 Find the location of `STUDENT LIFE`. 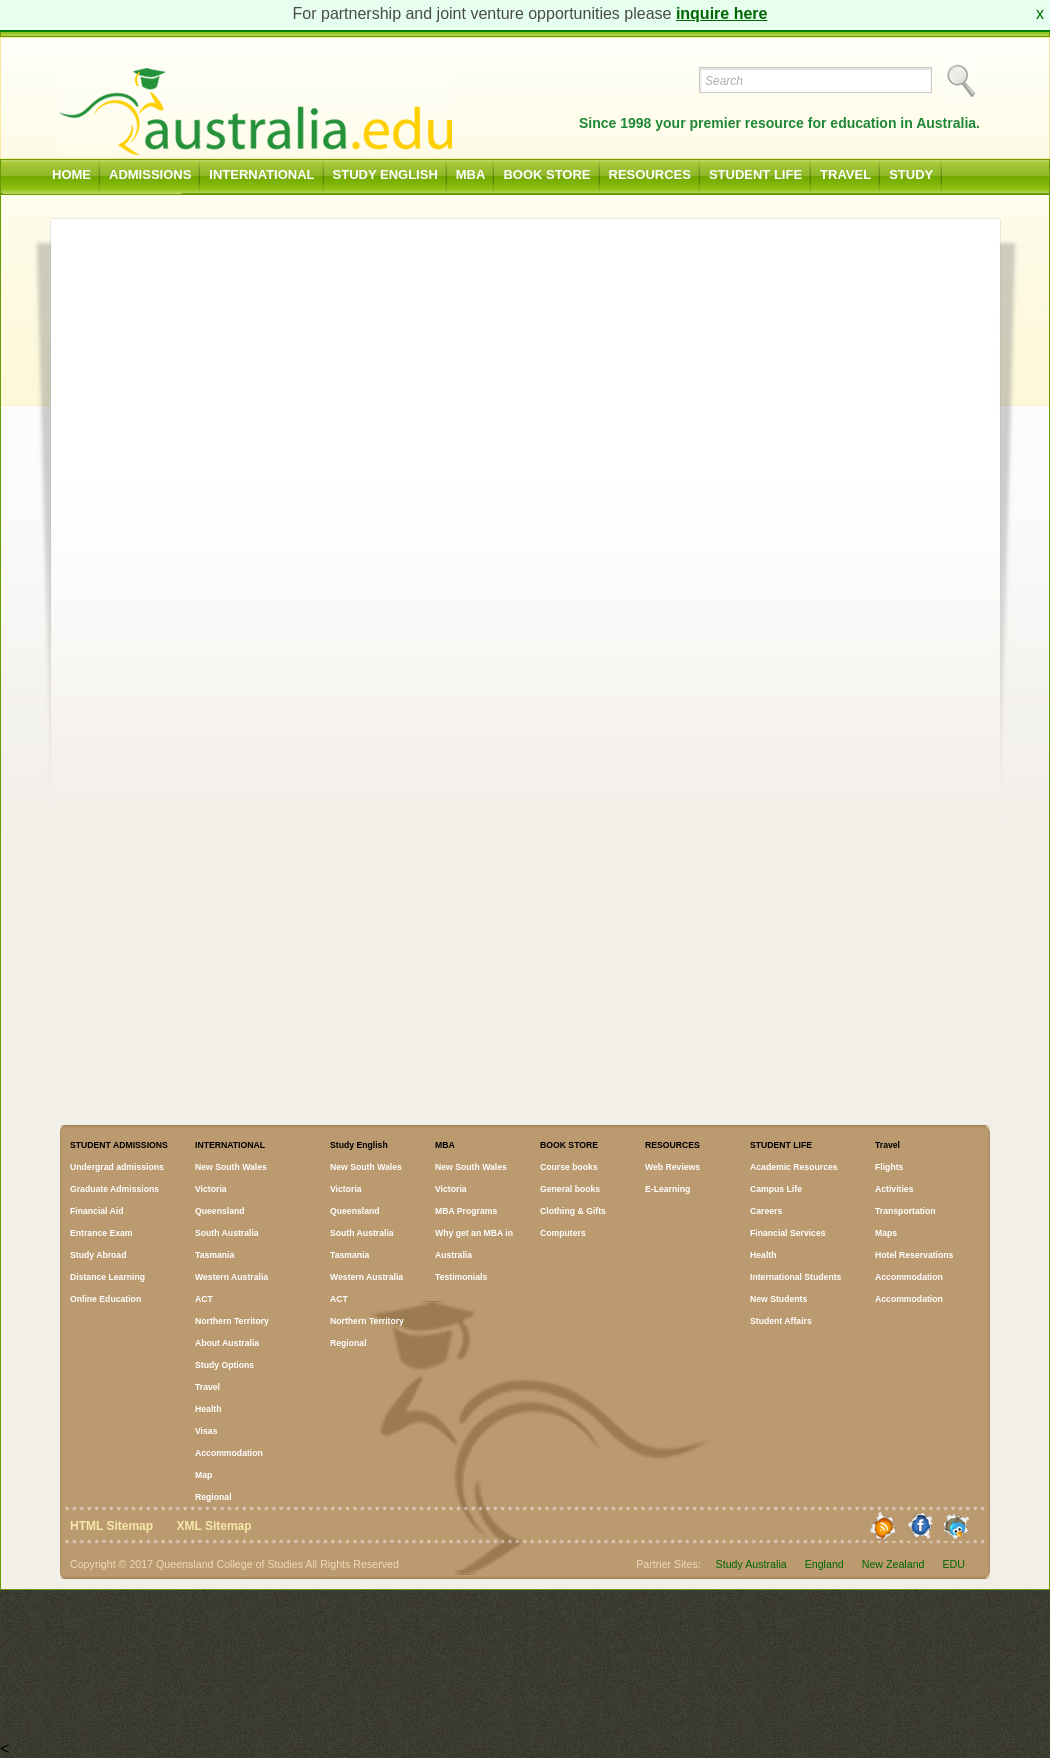

STUDENT LIFE is located at coordinates (755, 174).